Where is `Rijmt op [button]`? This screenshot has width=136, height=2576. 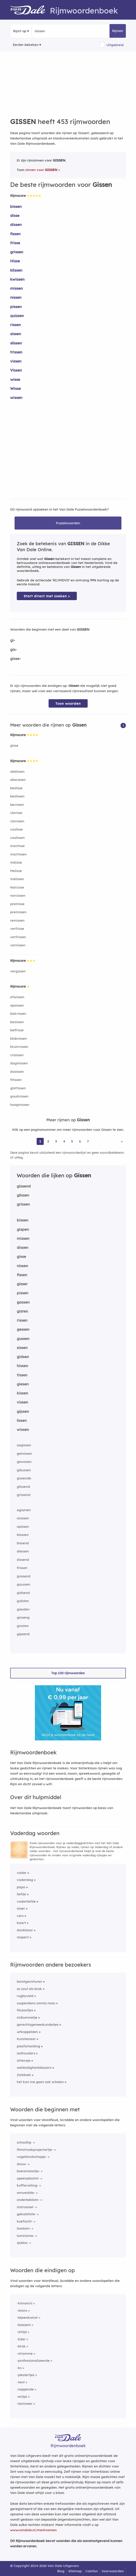 Rijmt op [button] is located at coordinates (19, 31).